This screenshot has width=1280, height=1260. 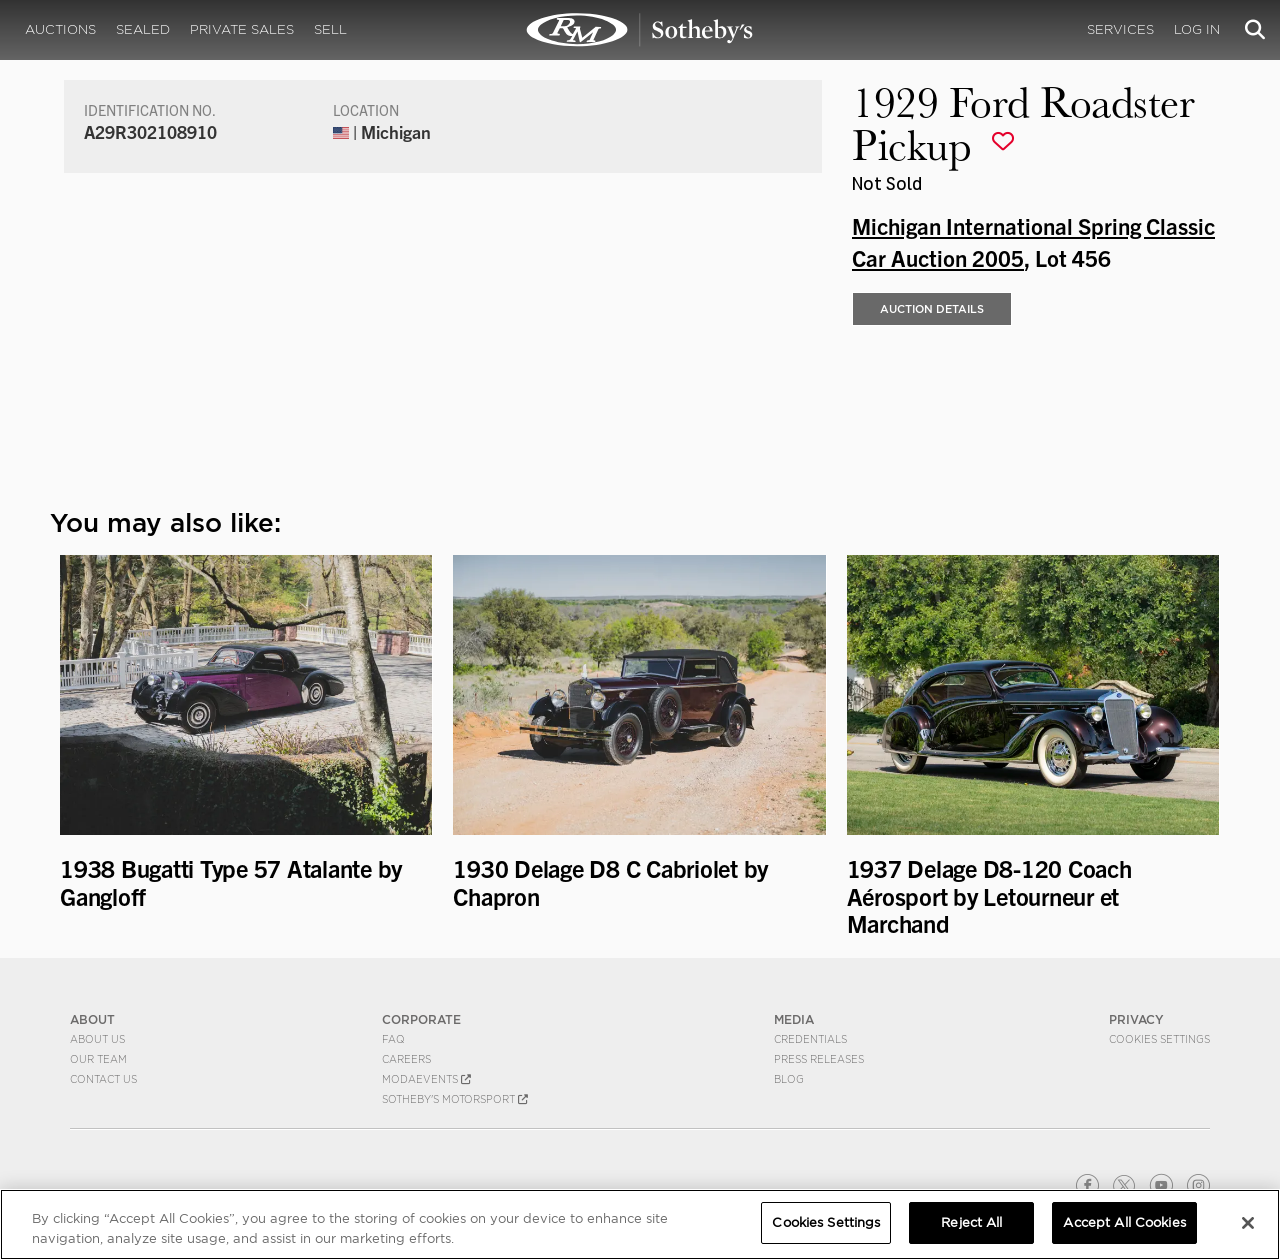 What do you see at coordinates (794, 1019) in the screenshot?
I see `MEDIA` at bounding box center [794, 1019].